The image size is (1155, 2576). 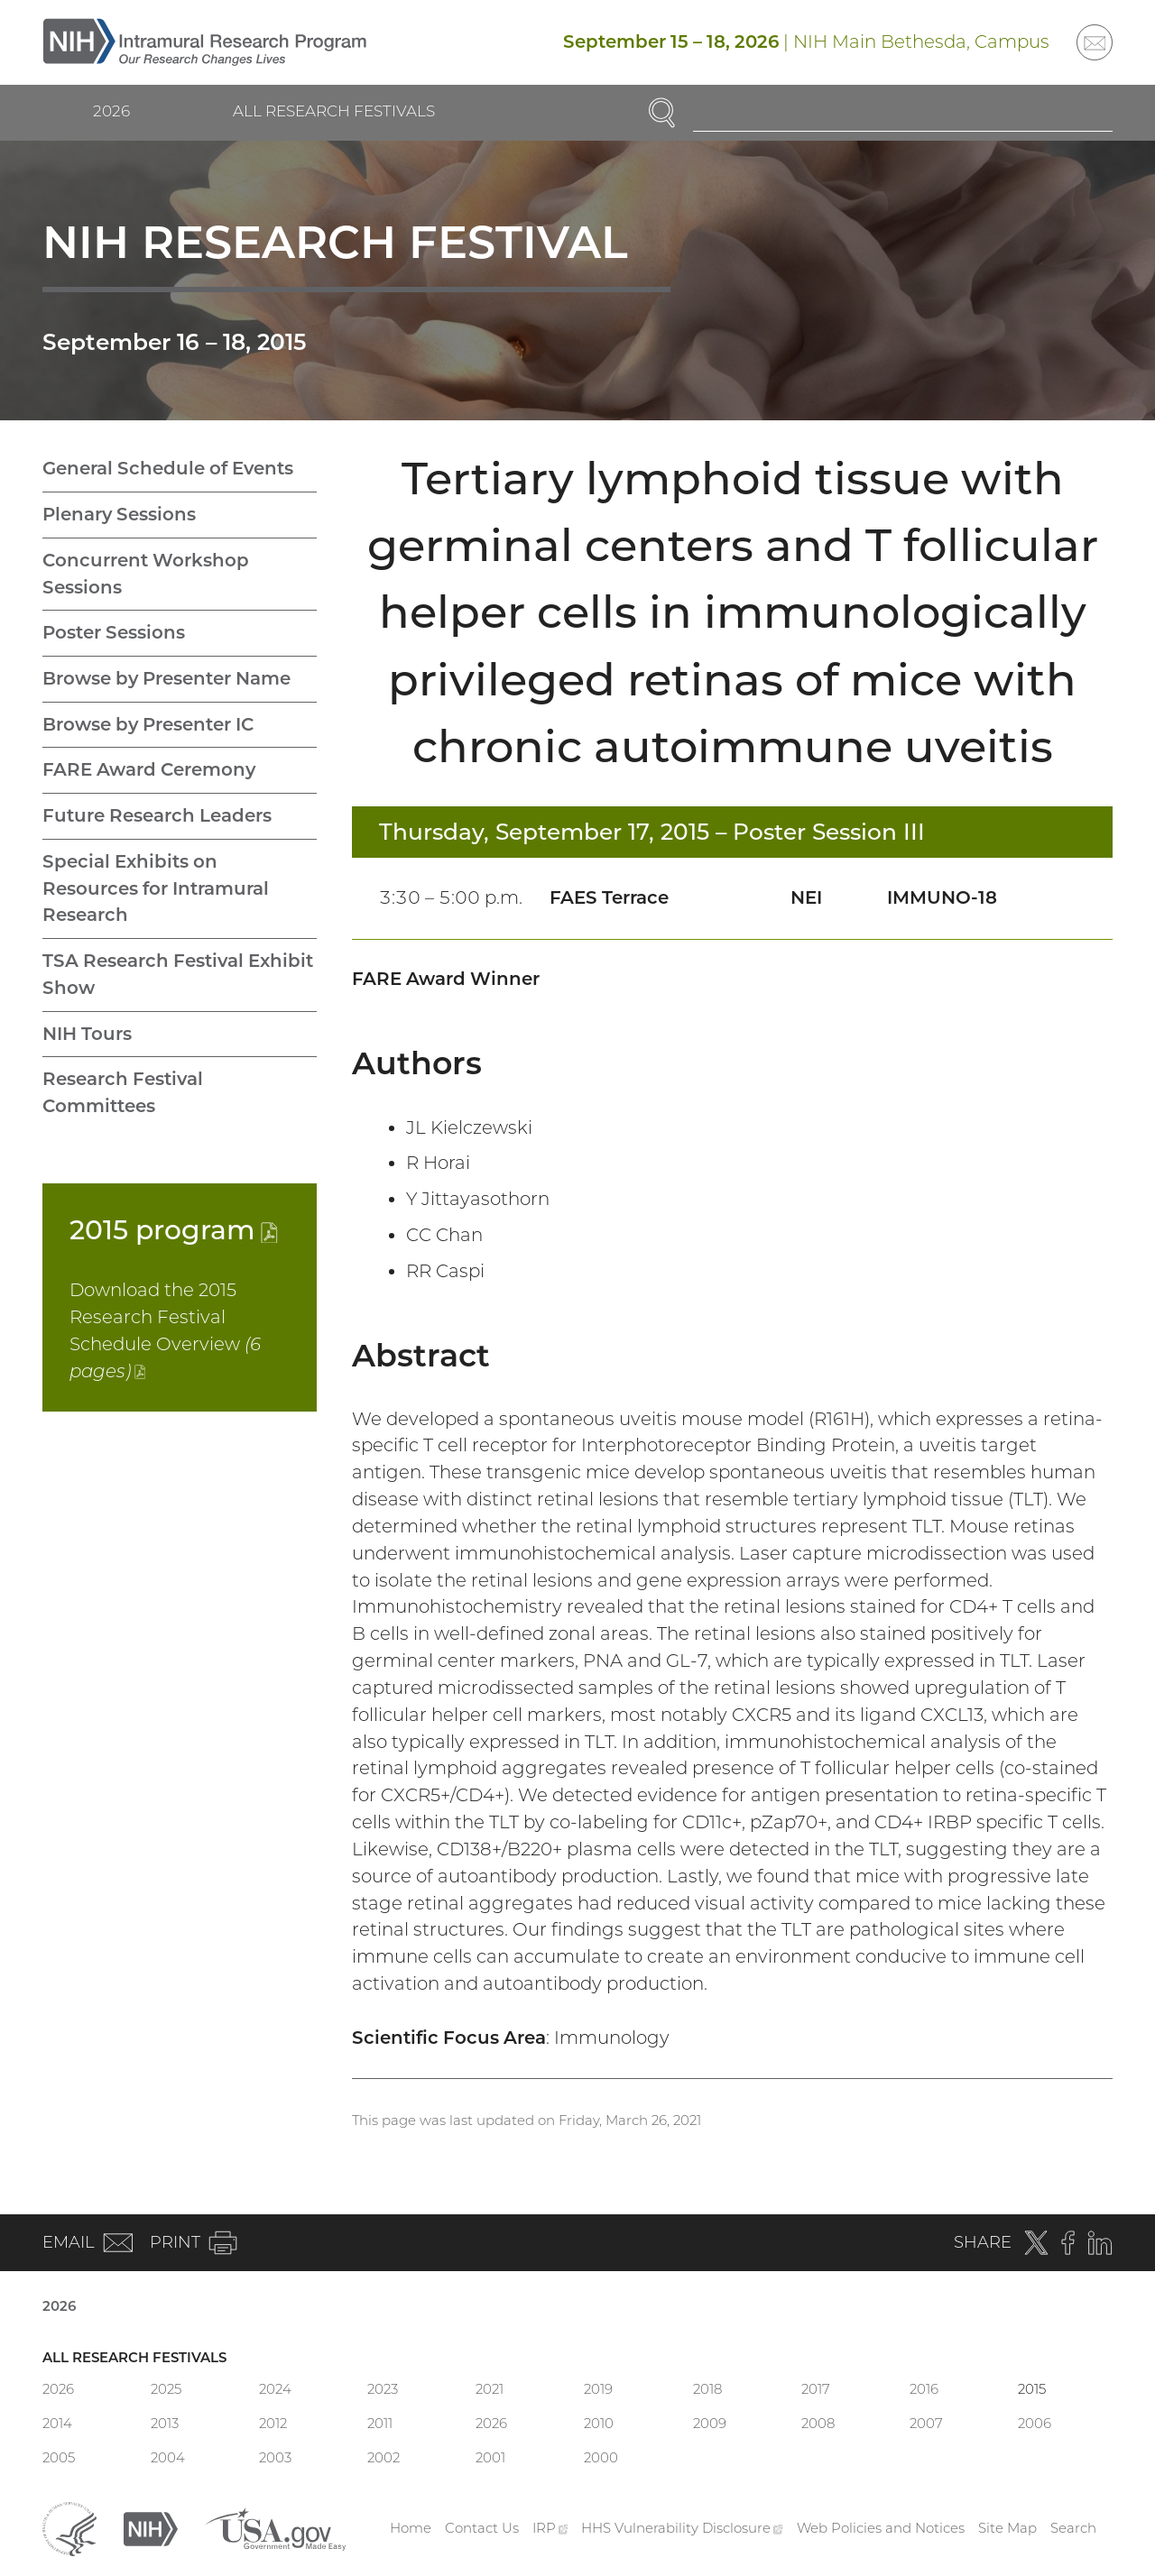 What do you see at coordinates (111, 111) in the screenshot?
I see `2026` at bounding box center [111, 111].